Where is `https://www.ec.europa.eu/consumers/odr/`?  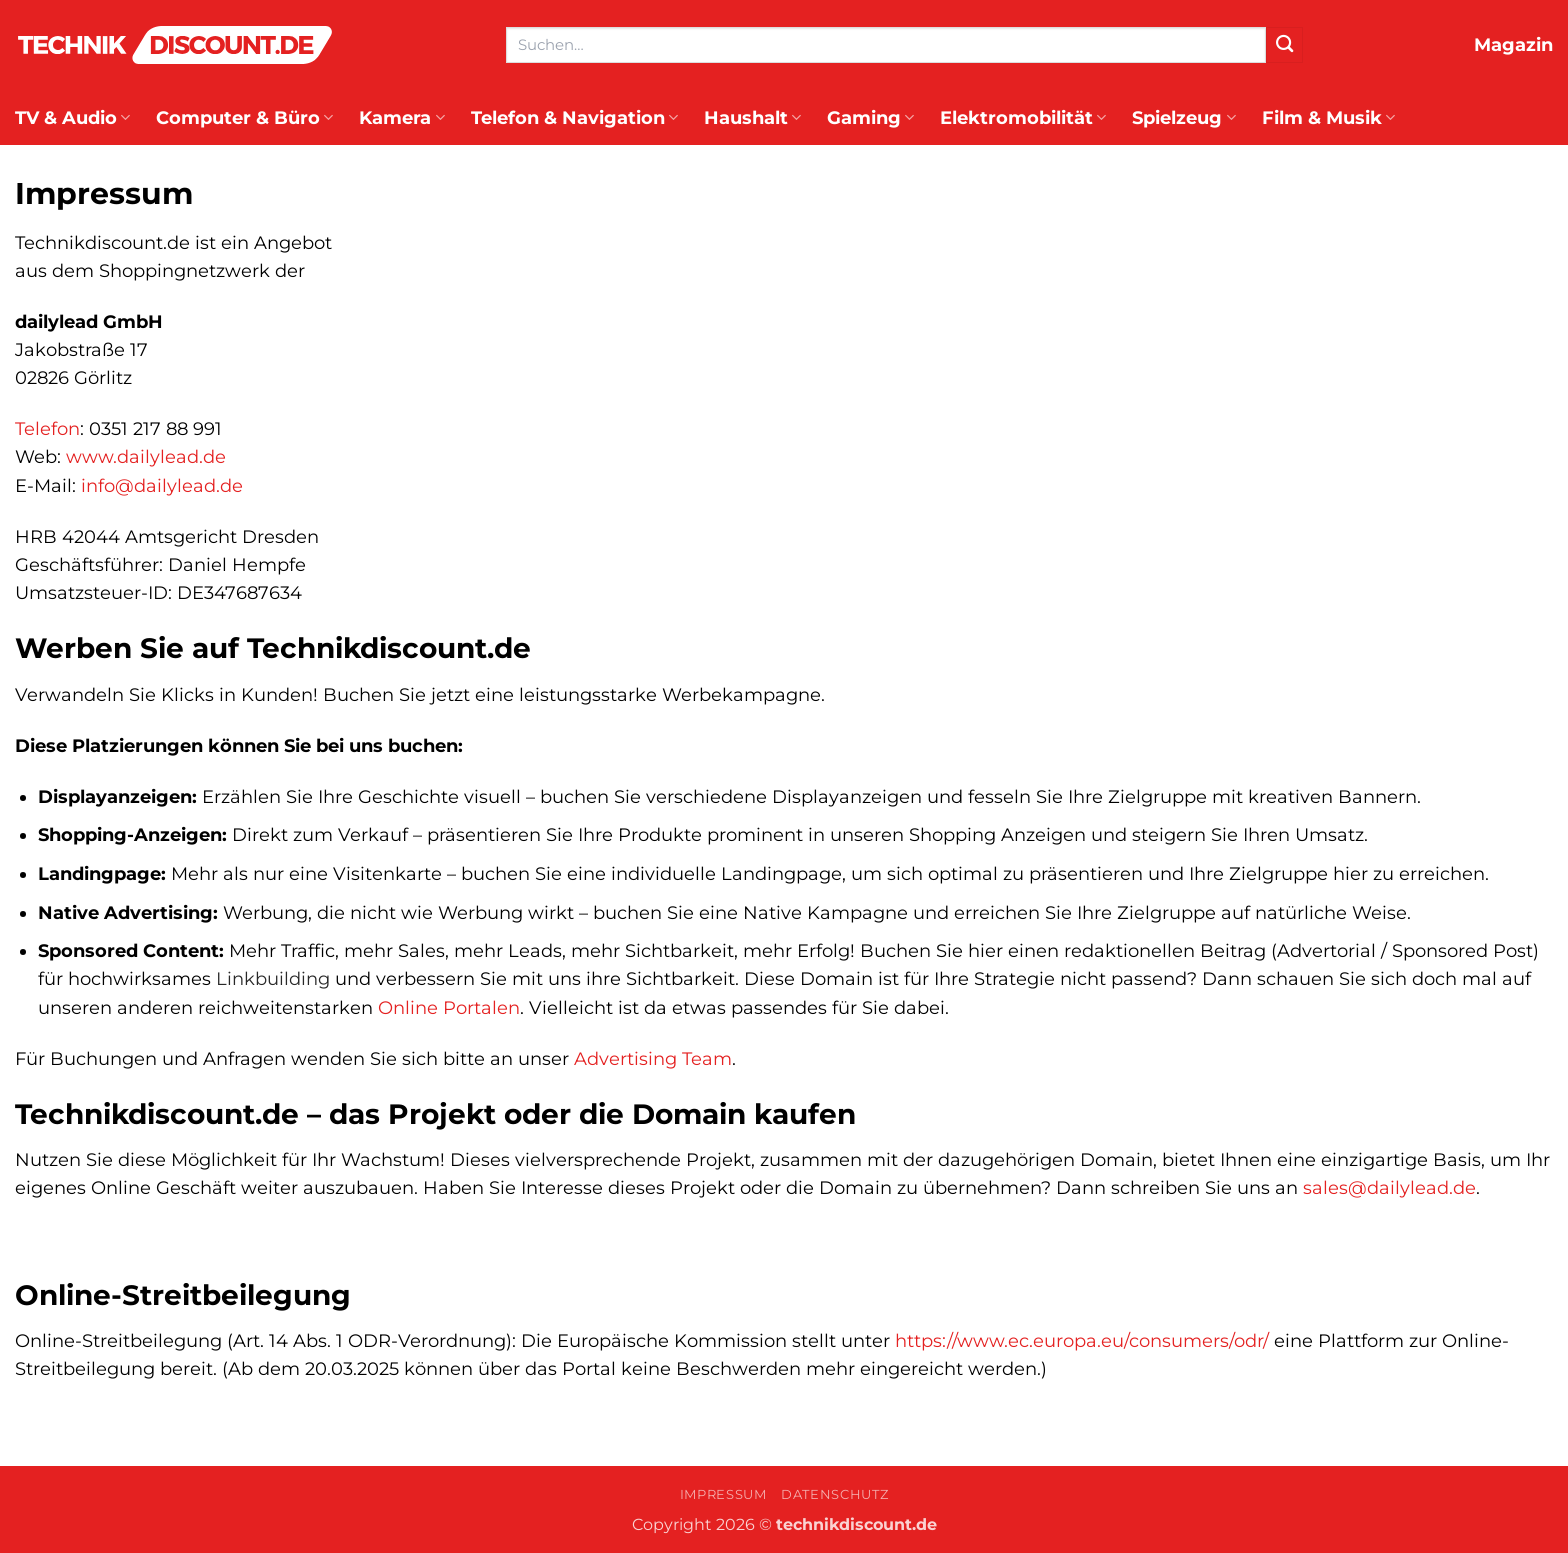
https://www.ec.europa.eu/consumers/odr/ is located at coordinates (1082, 1340).